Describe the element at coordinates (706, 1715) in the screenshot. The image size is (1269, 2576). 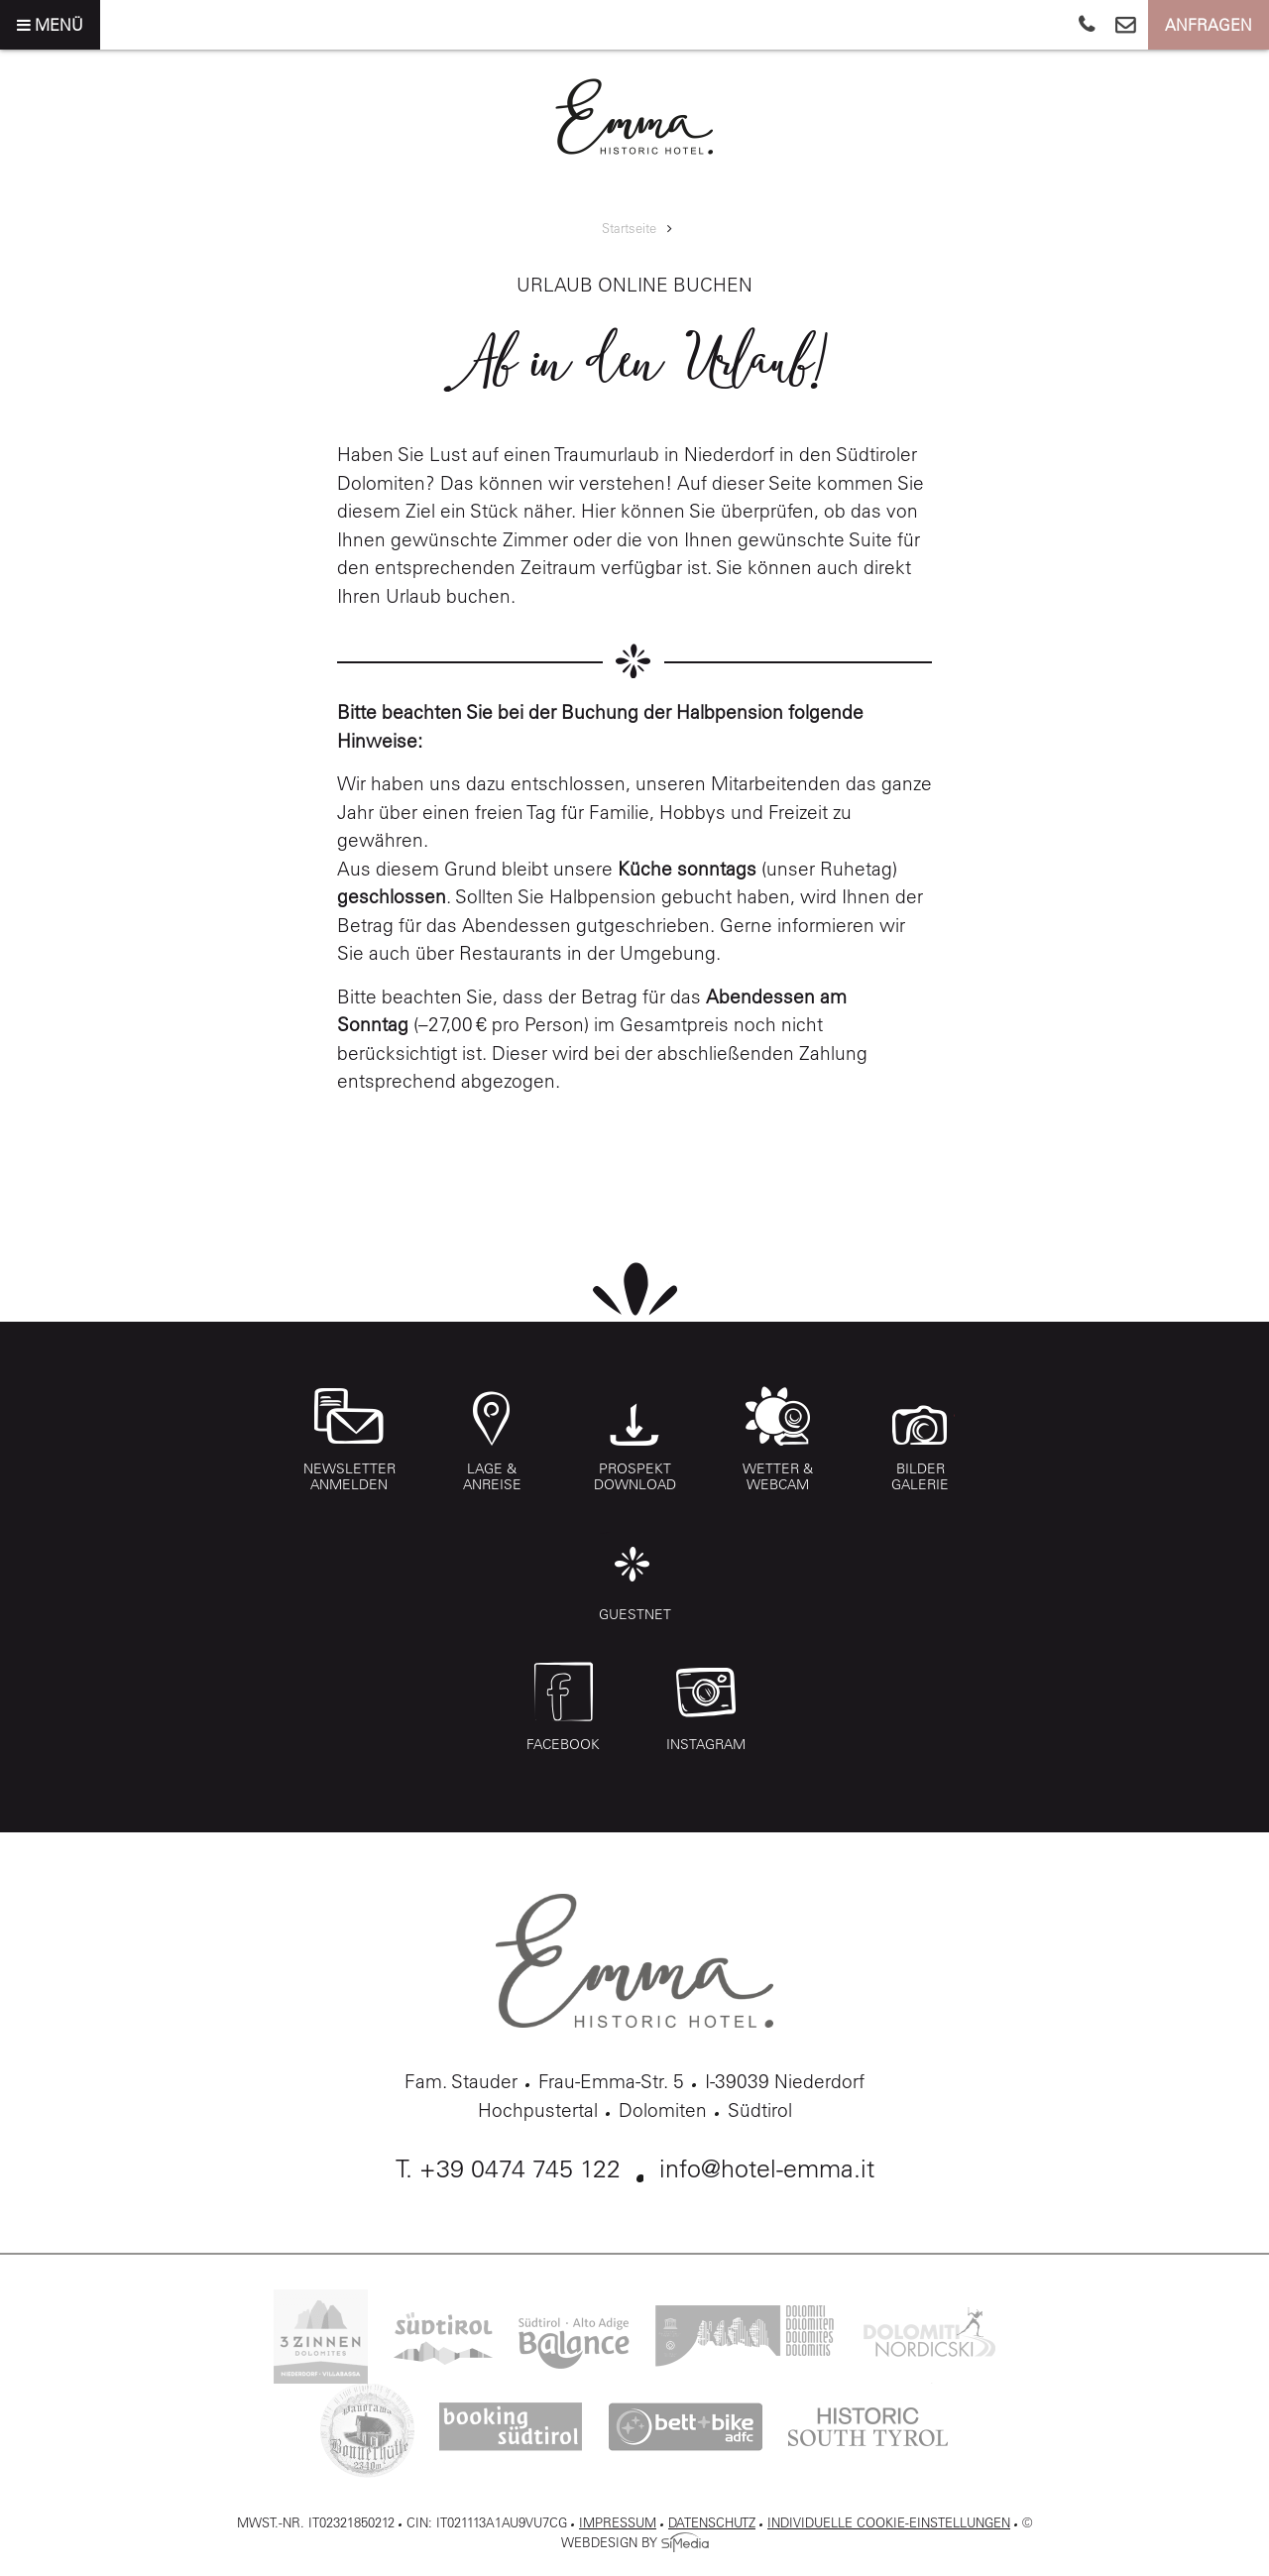
I see `Instagram` at that location.